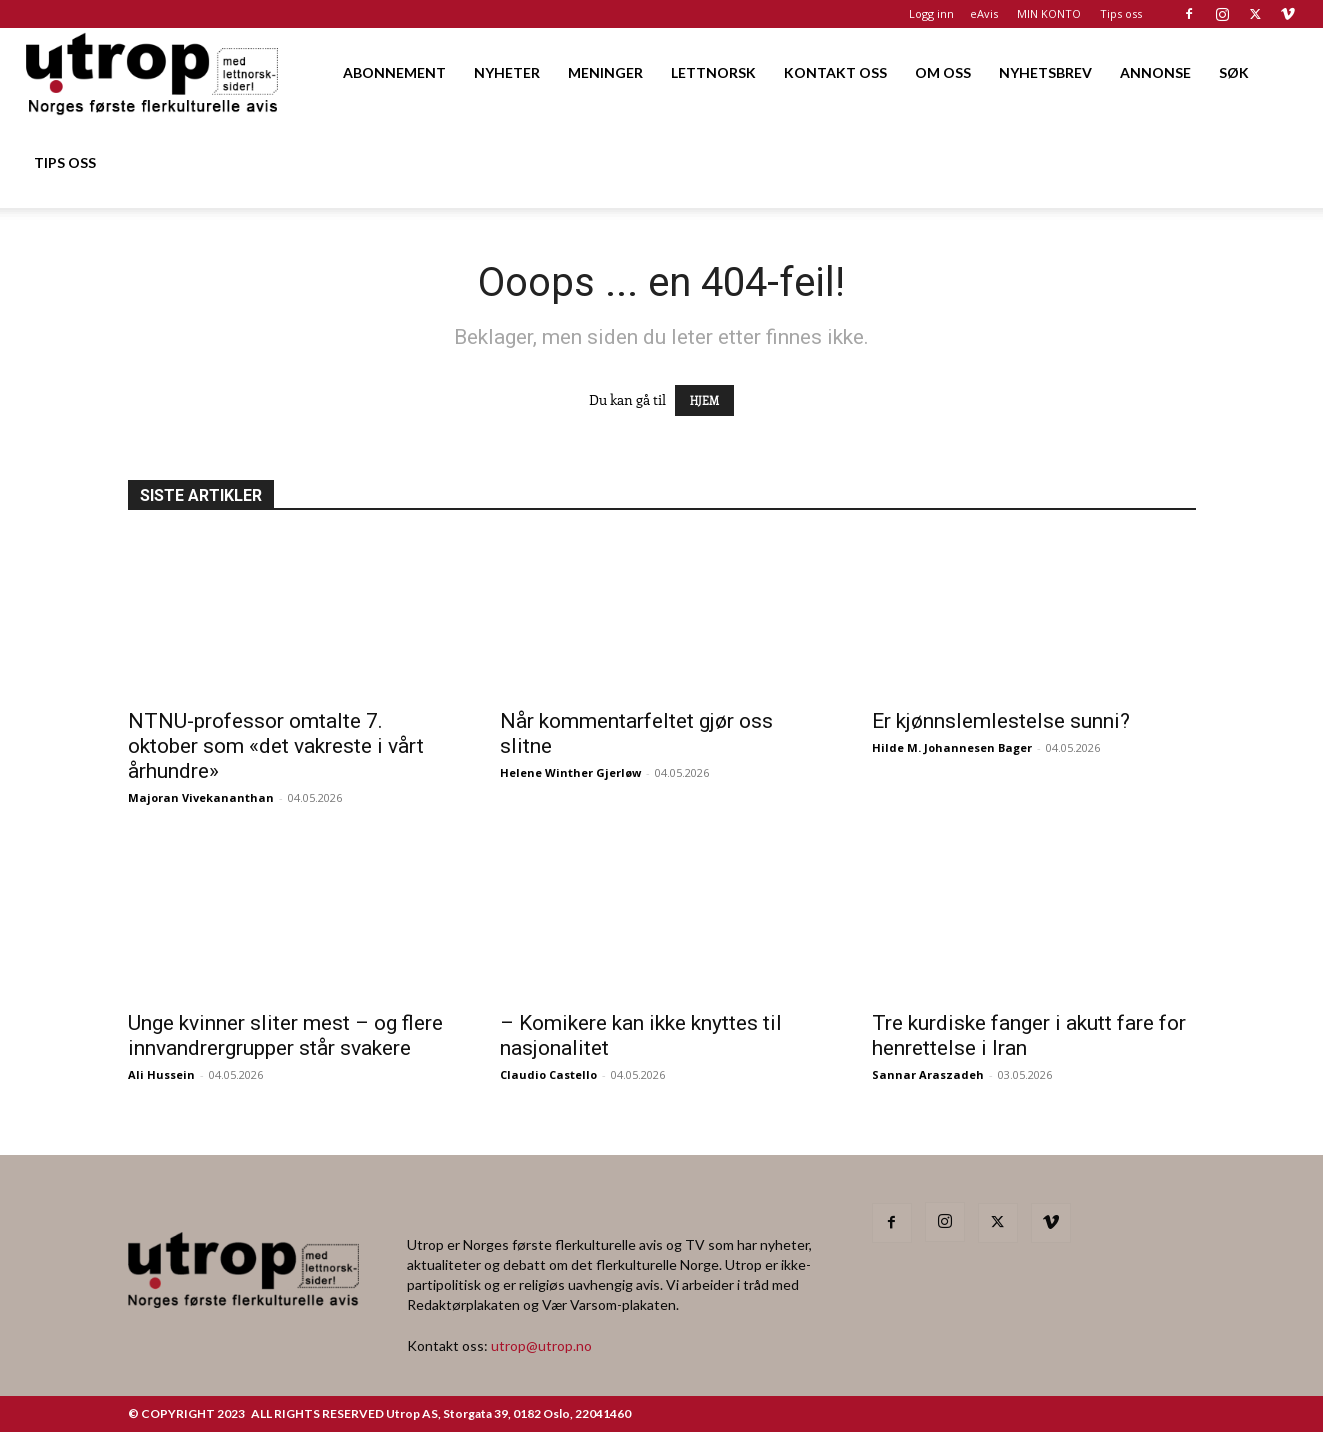  I want to click on Claudio Castello, so click(548, 1074).